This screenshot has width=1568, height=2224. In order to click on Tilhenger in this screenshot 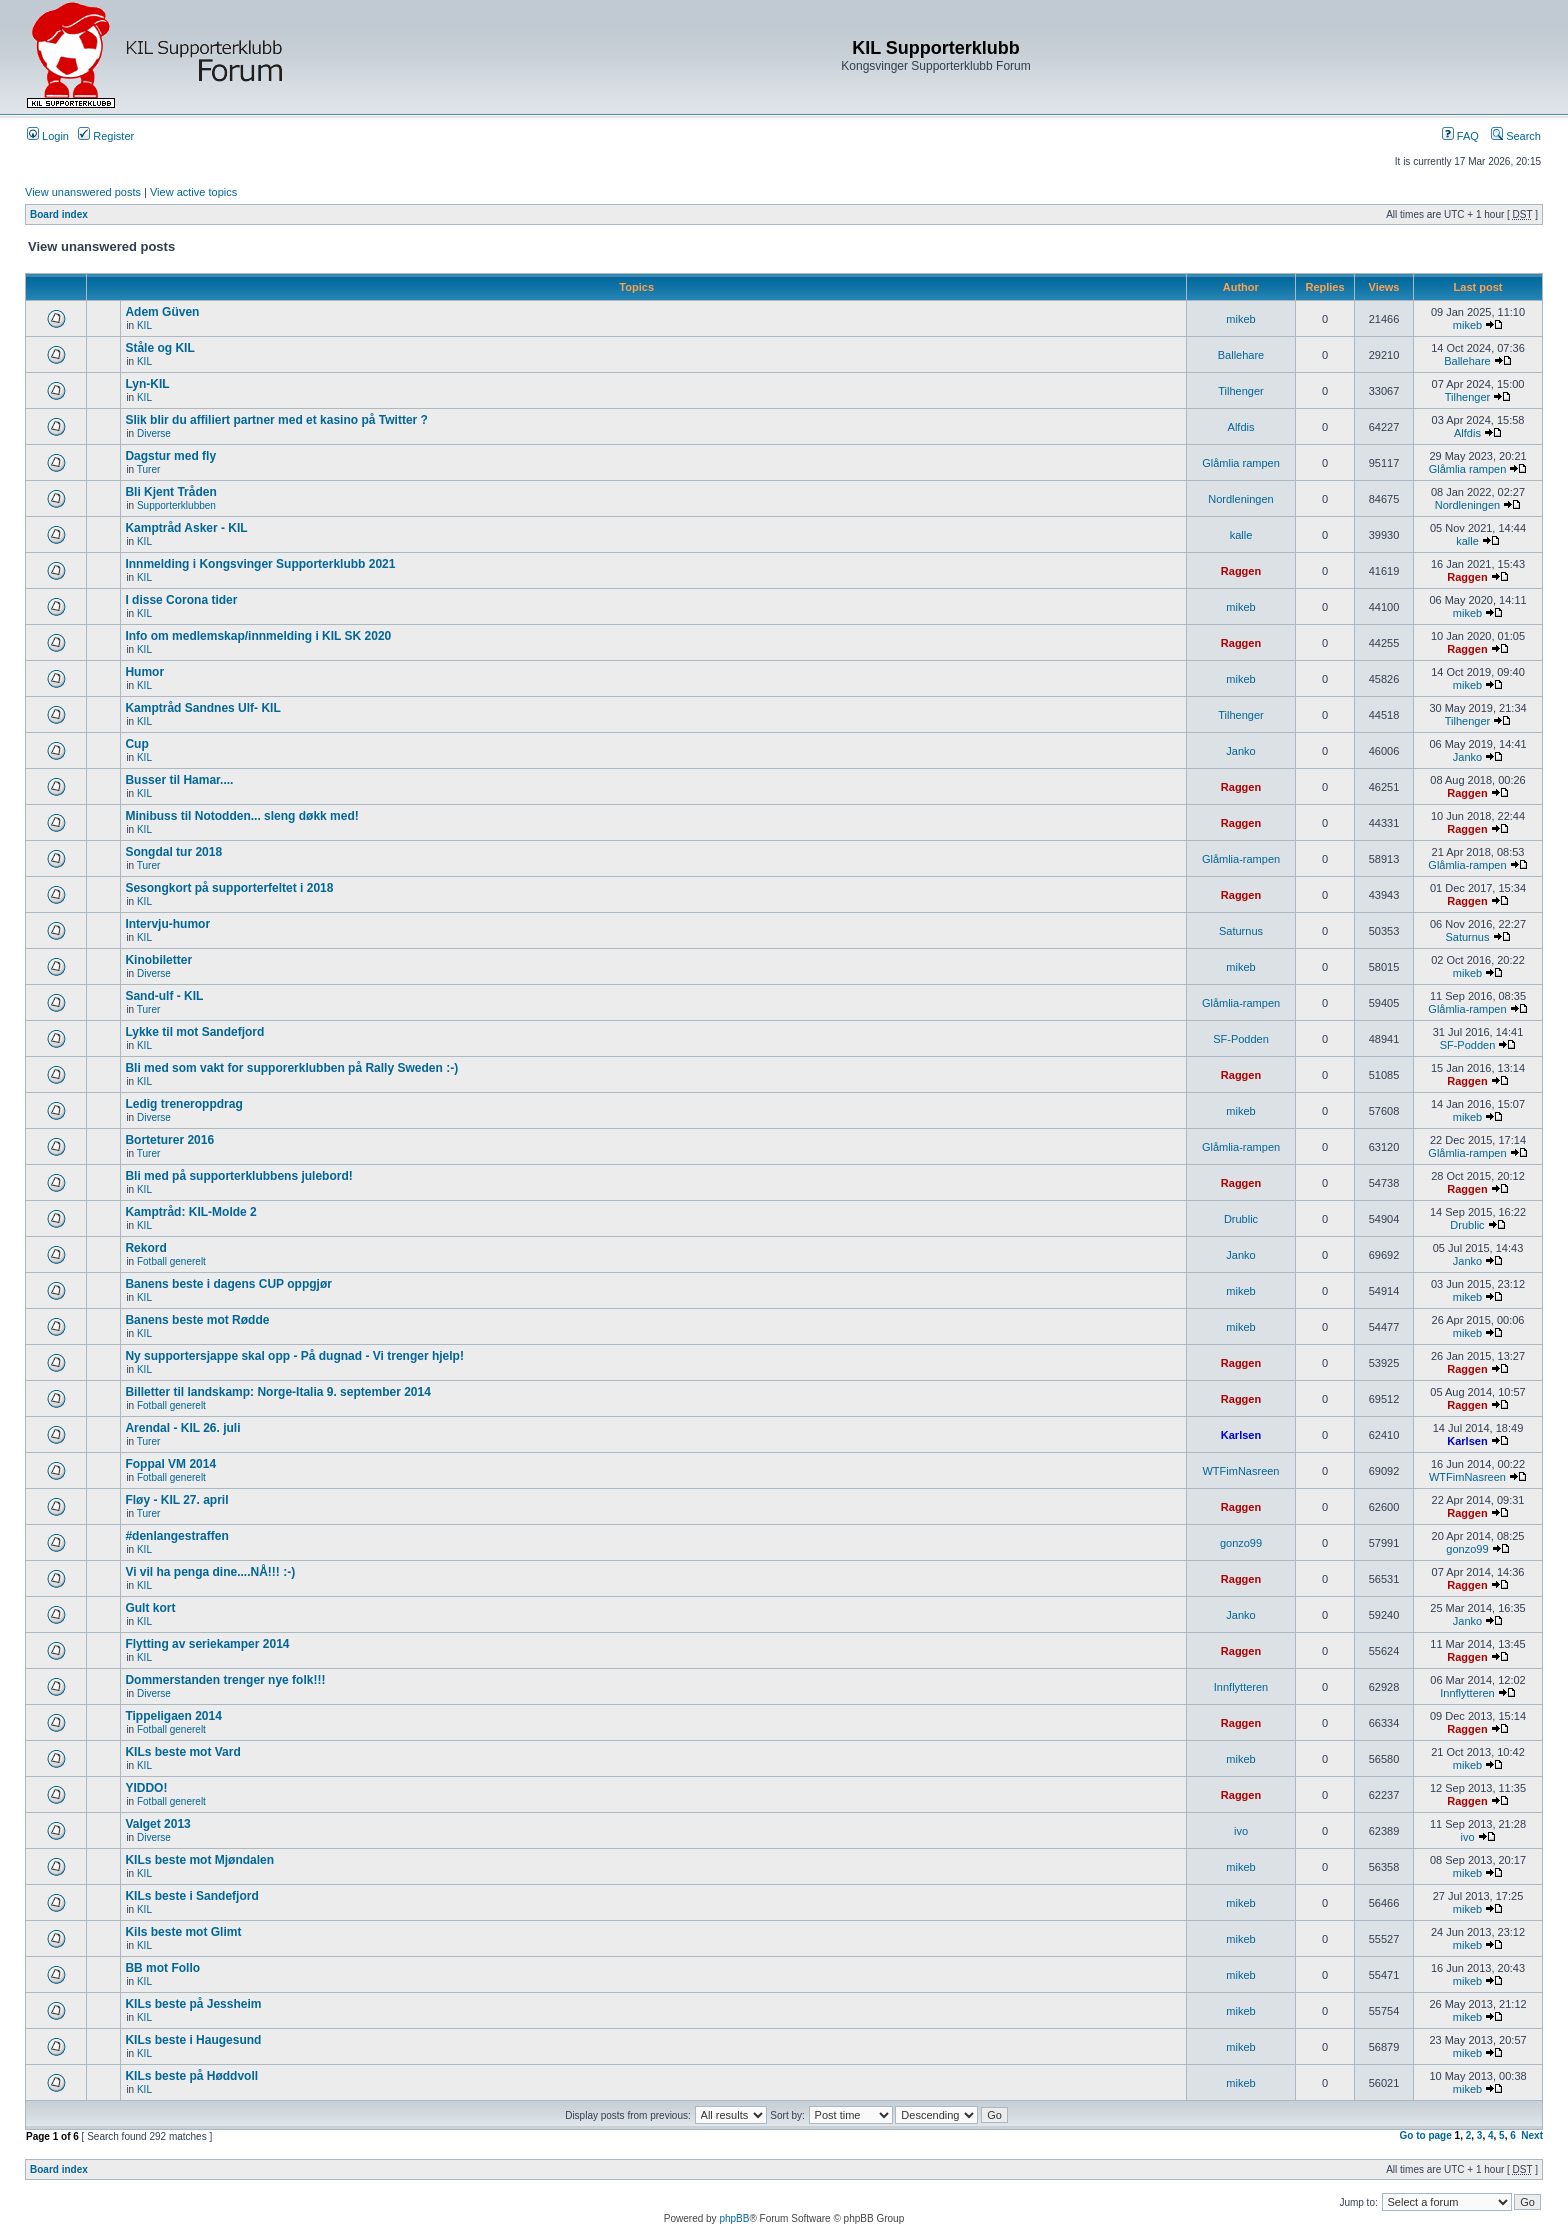, I will do `click(1240, 391)`.